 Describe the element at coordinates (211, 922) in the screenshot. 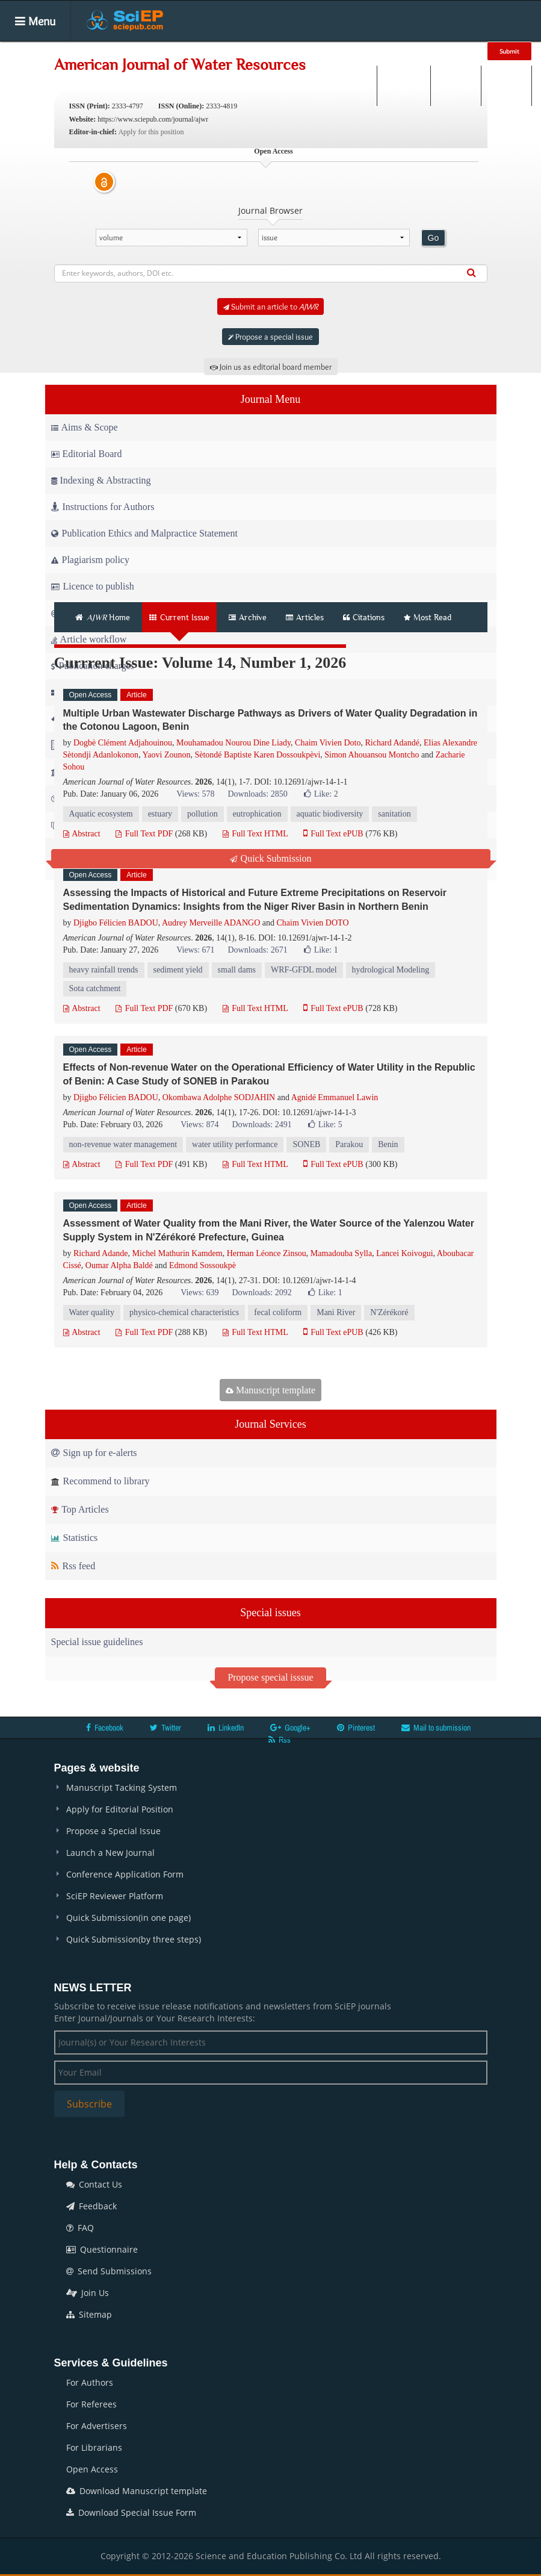

I see `Audrey Merveille ADANGO` at that location.